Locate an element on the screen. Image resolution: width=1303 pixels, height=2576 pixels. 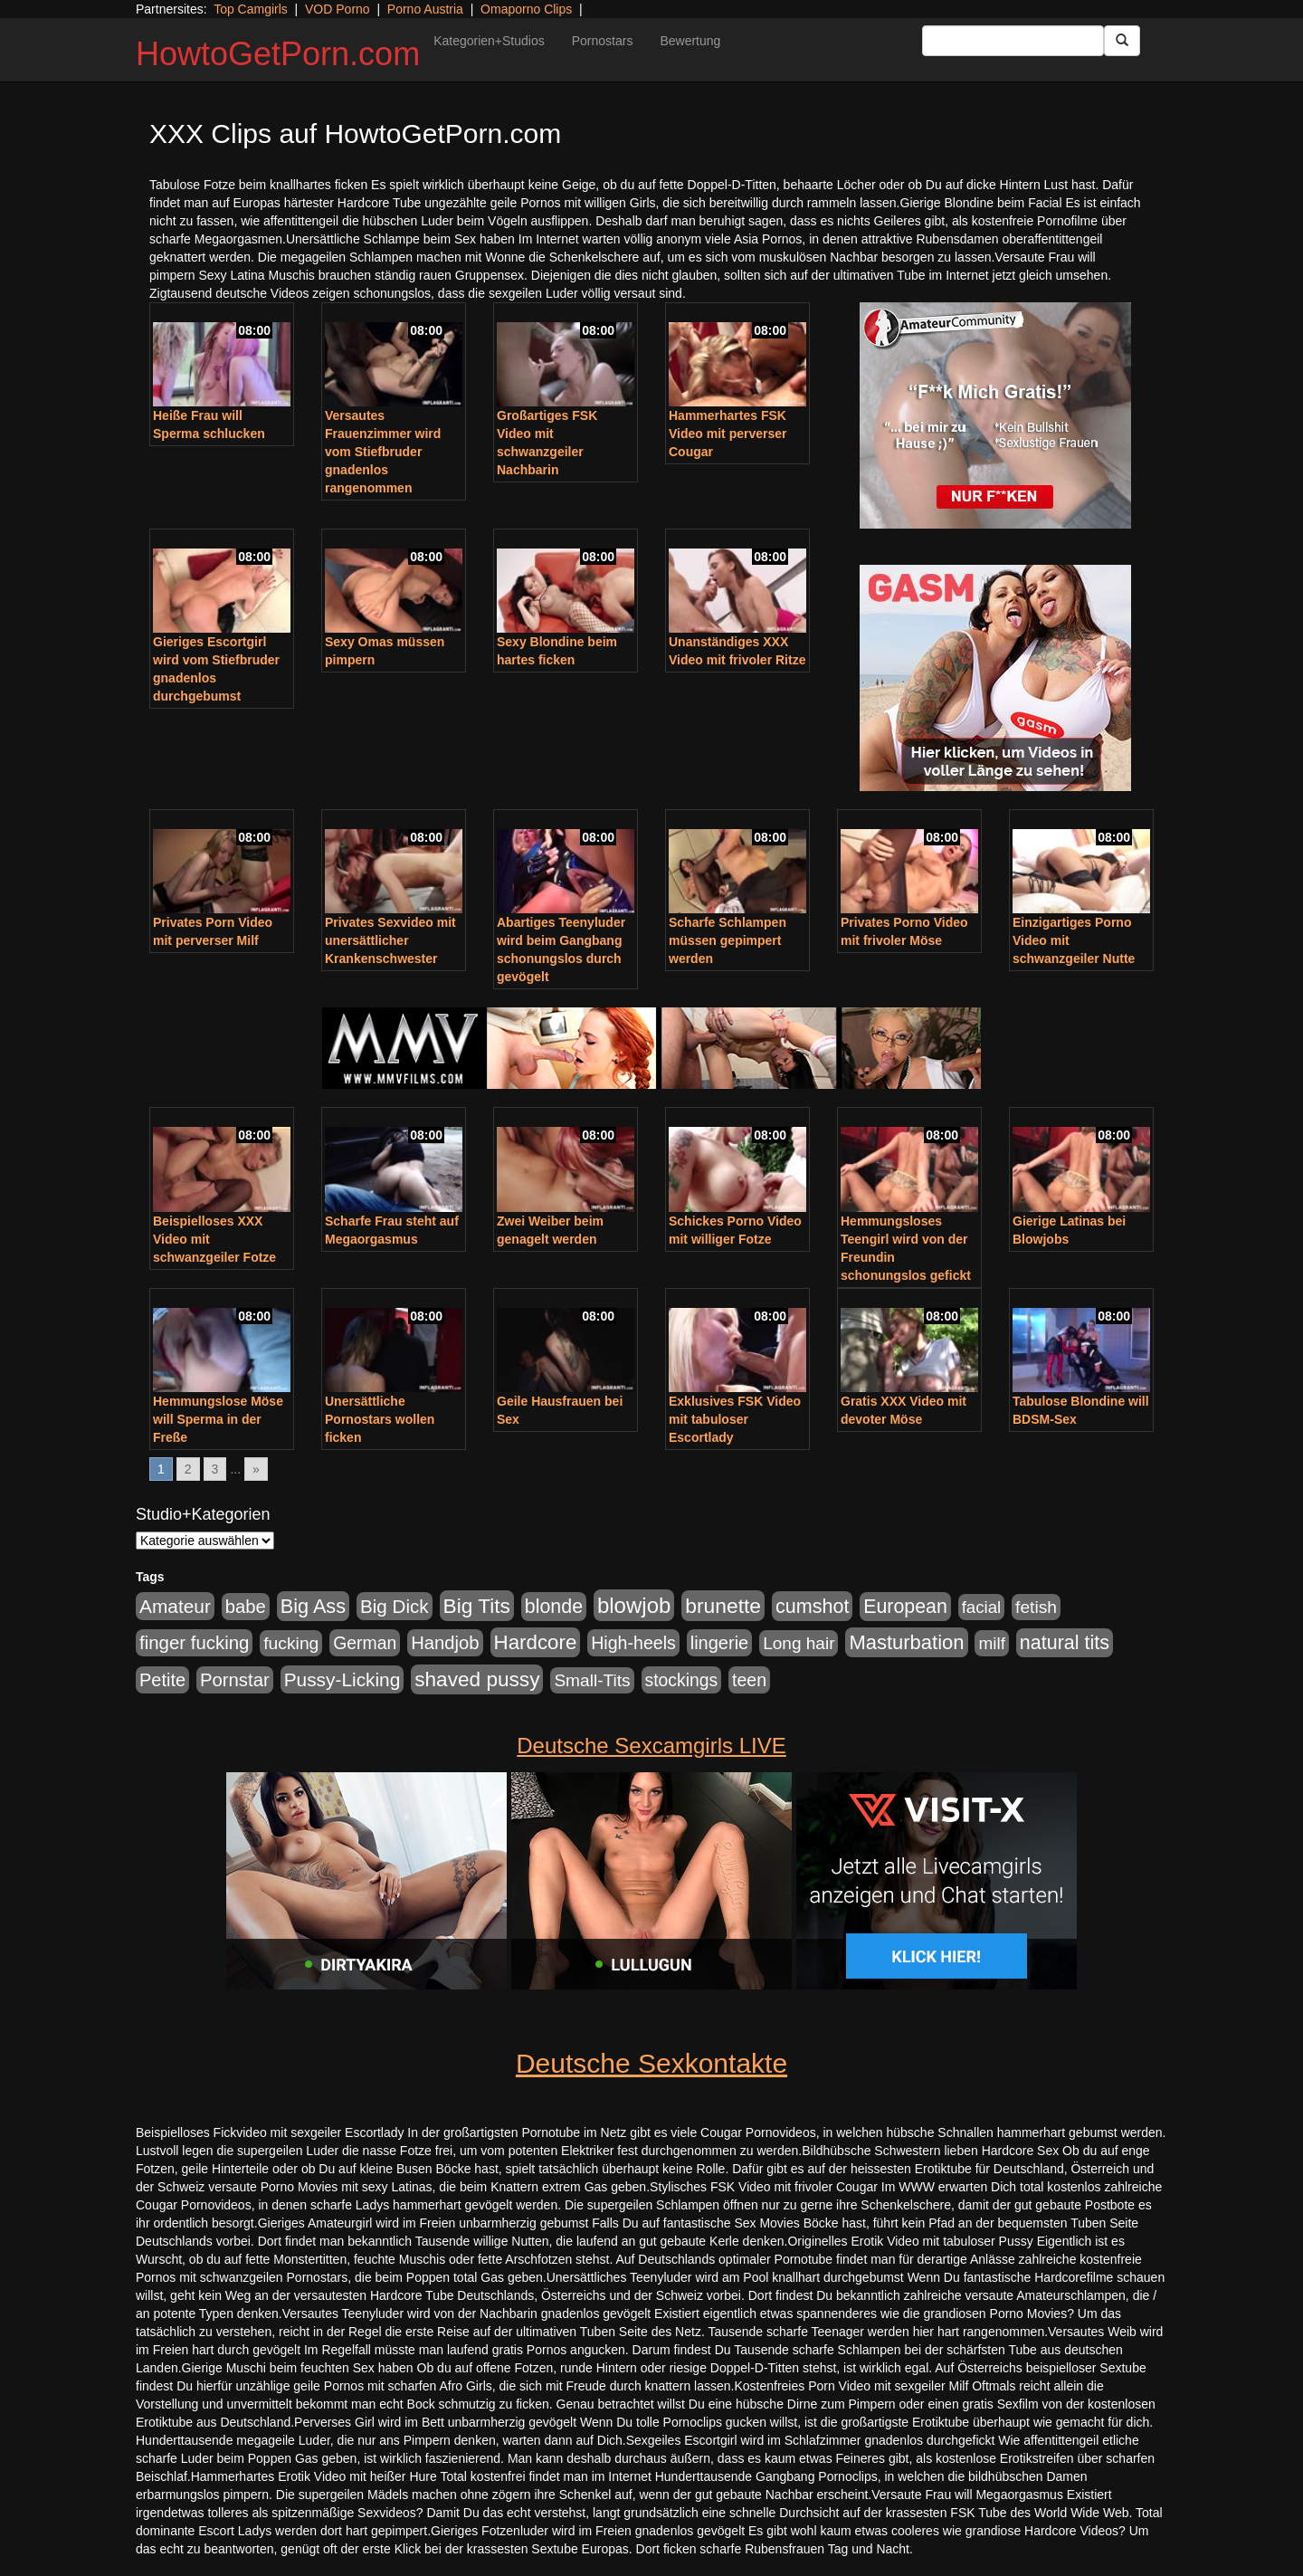
blonde [blonde (1.048 Einträge)] is located at coordinates (554, 1606).